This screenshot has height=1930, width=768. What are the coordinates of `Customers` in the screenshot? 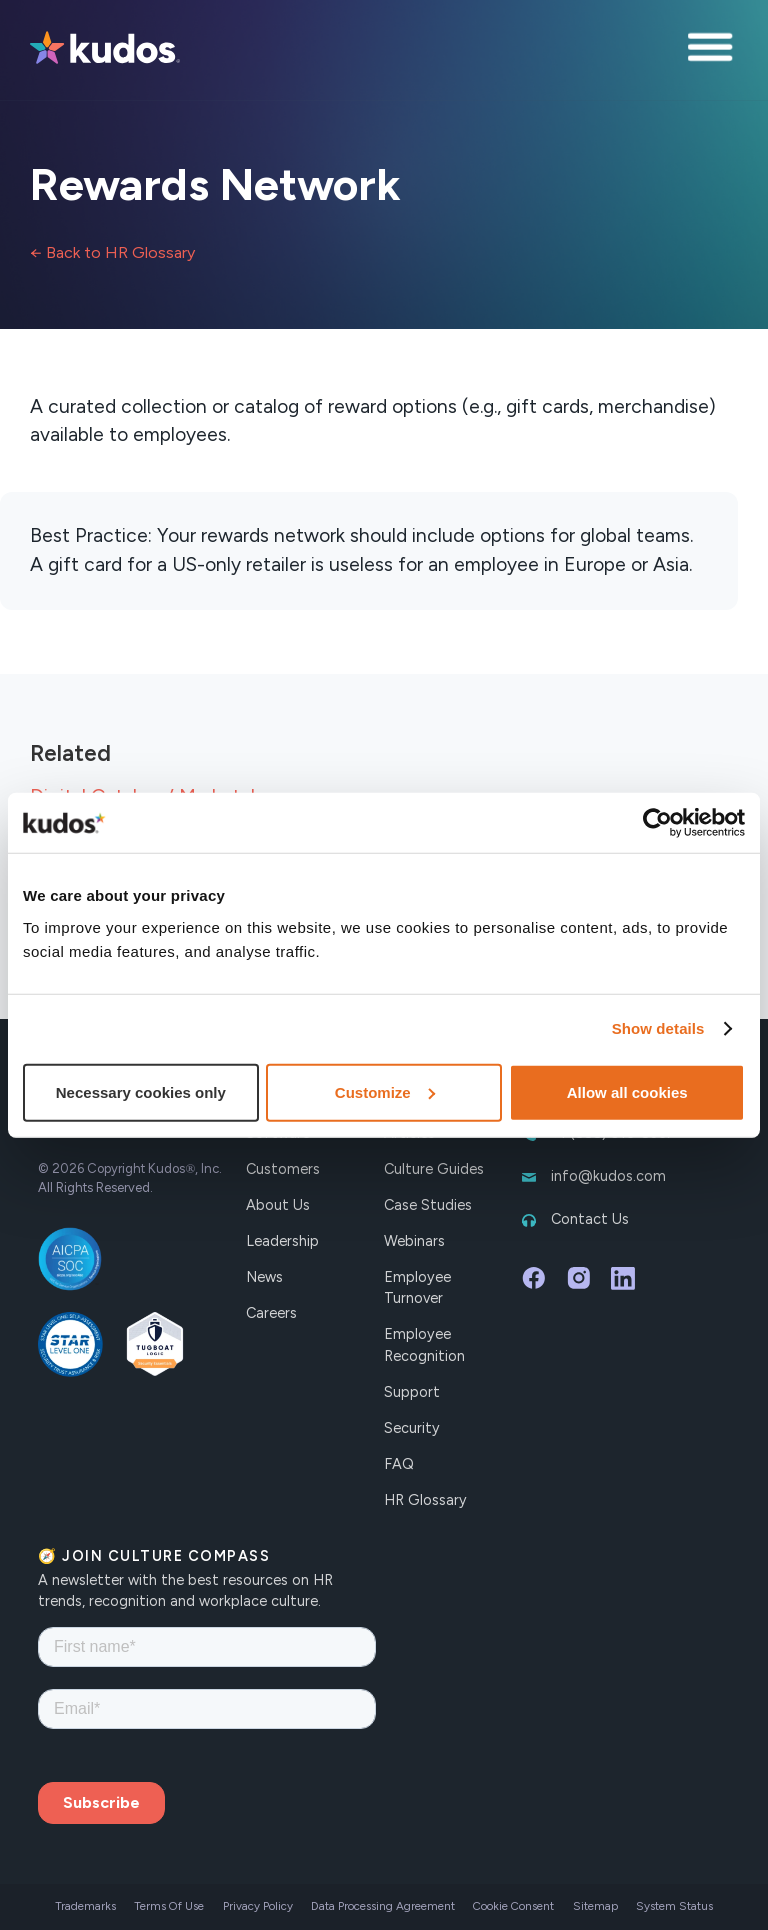 It's located at (283, 1169).